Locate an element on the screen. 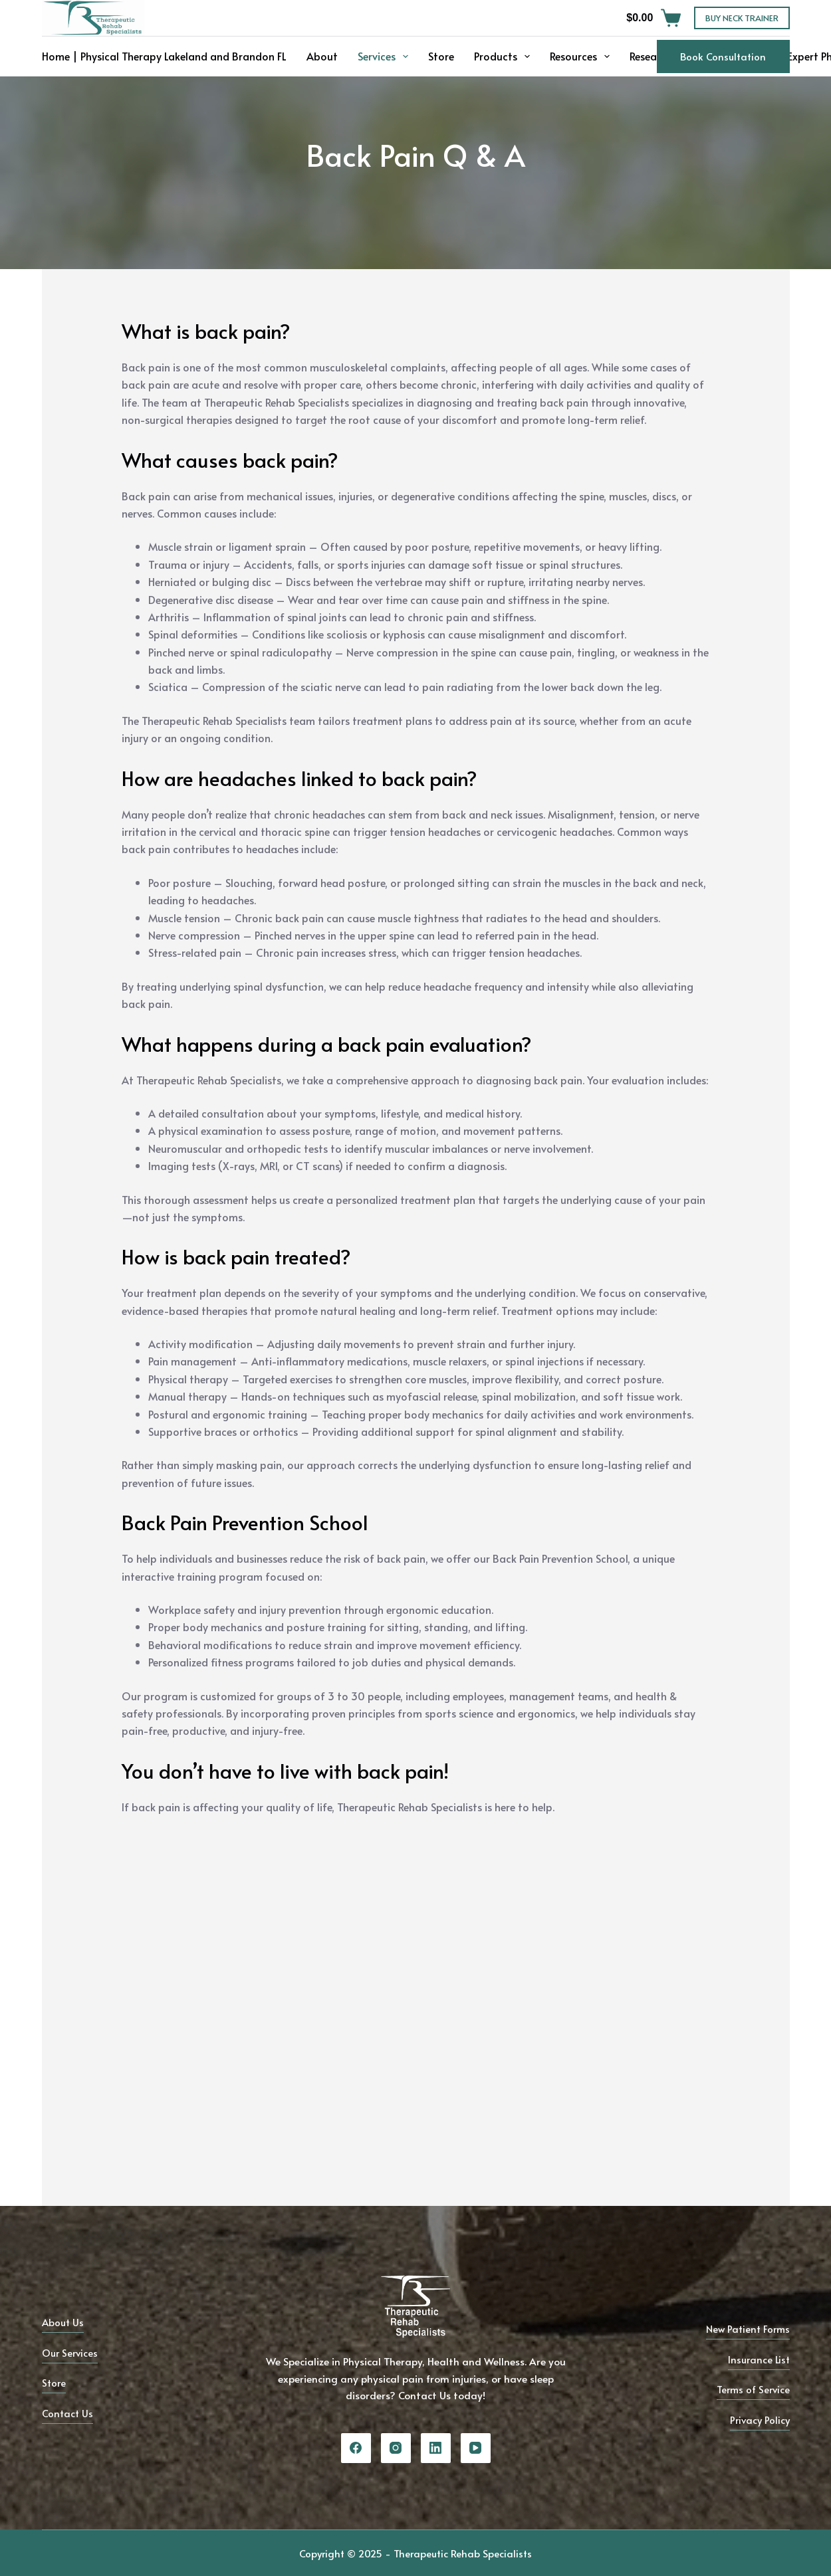  BUY NECK TRAINER is located at coordinates (741, 18).